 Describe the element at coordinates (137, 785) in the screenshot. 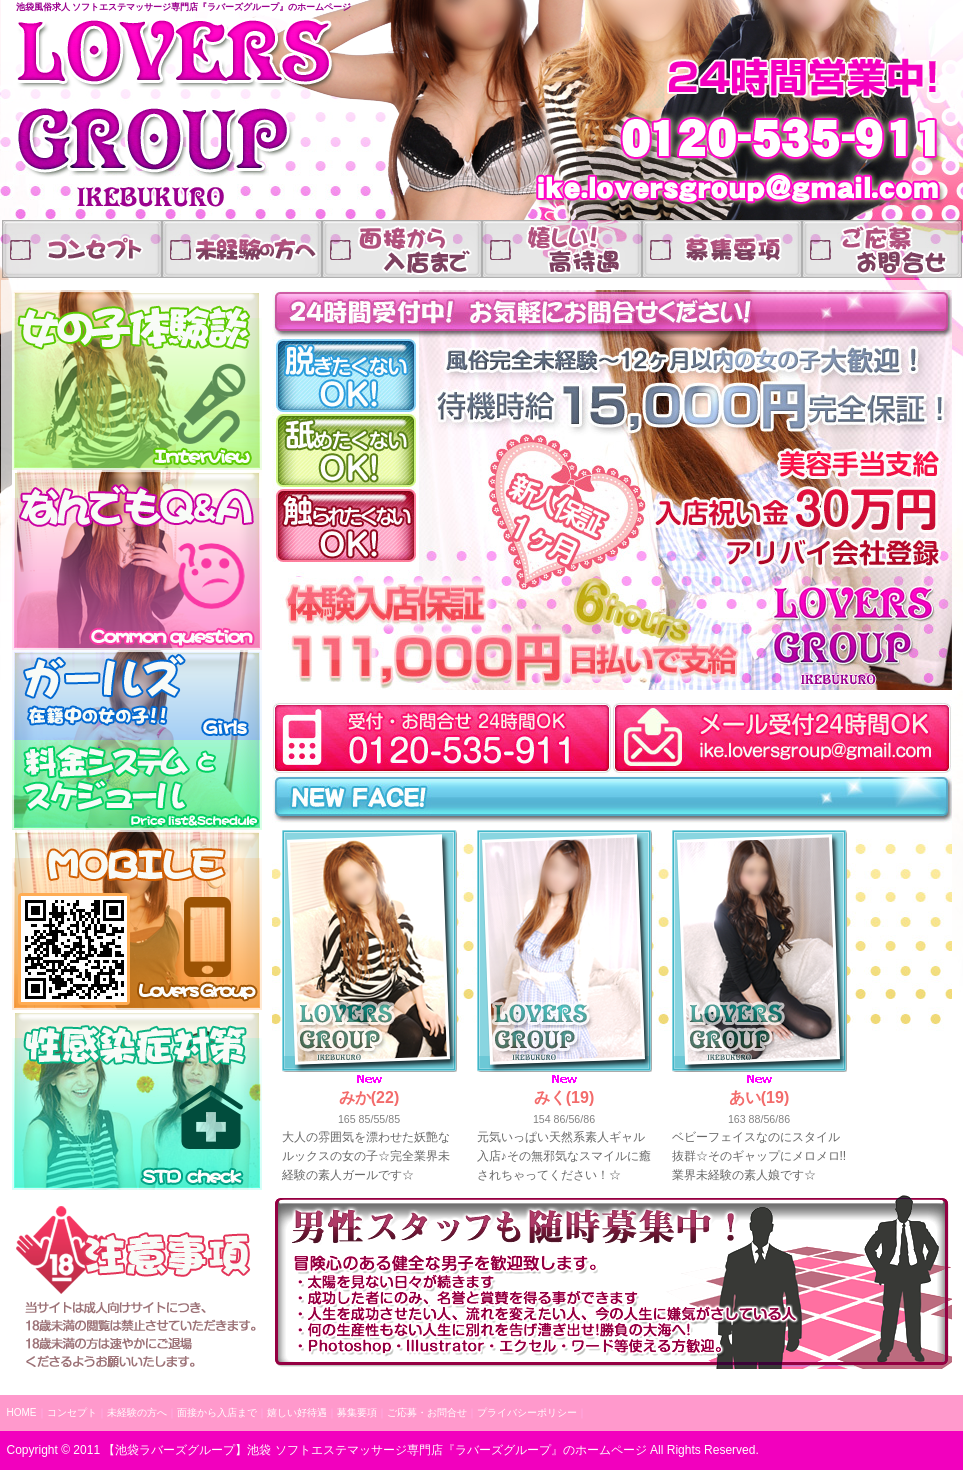

I see `料金表` at that location.